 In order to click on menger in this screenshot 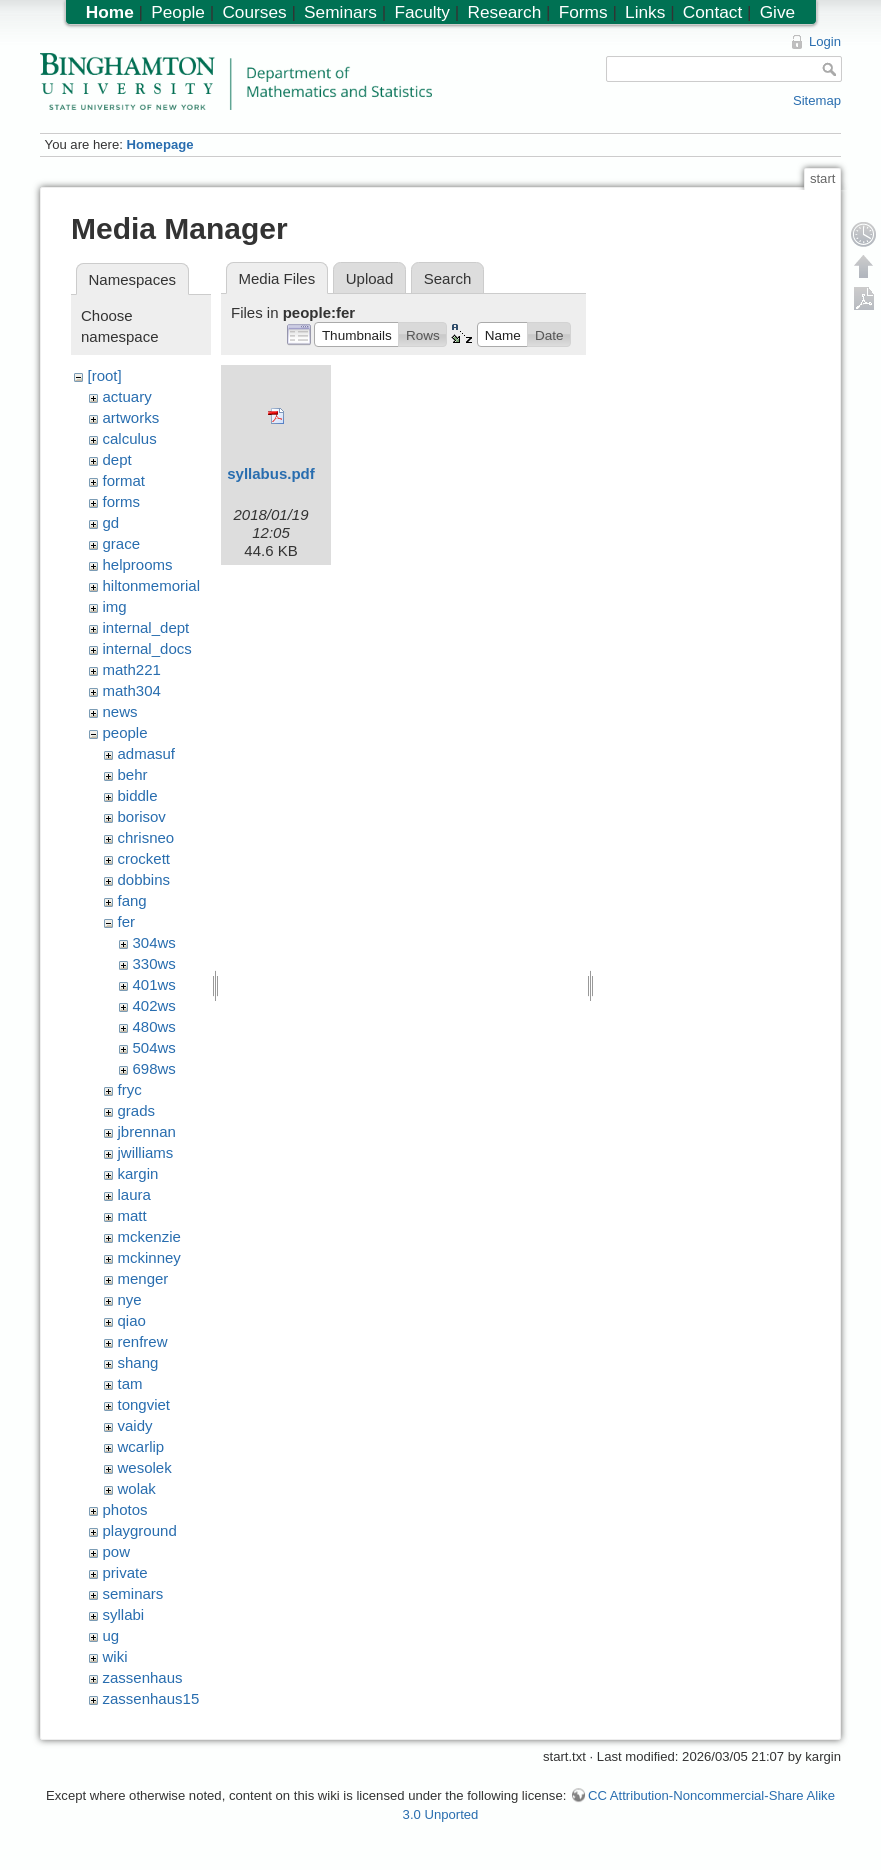, I will do `click(143, 1278)`.